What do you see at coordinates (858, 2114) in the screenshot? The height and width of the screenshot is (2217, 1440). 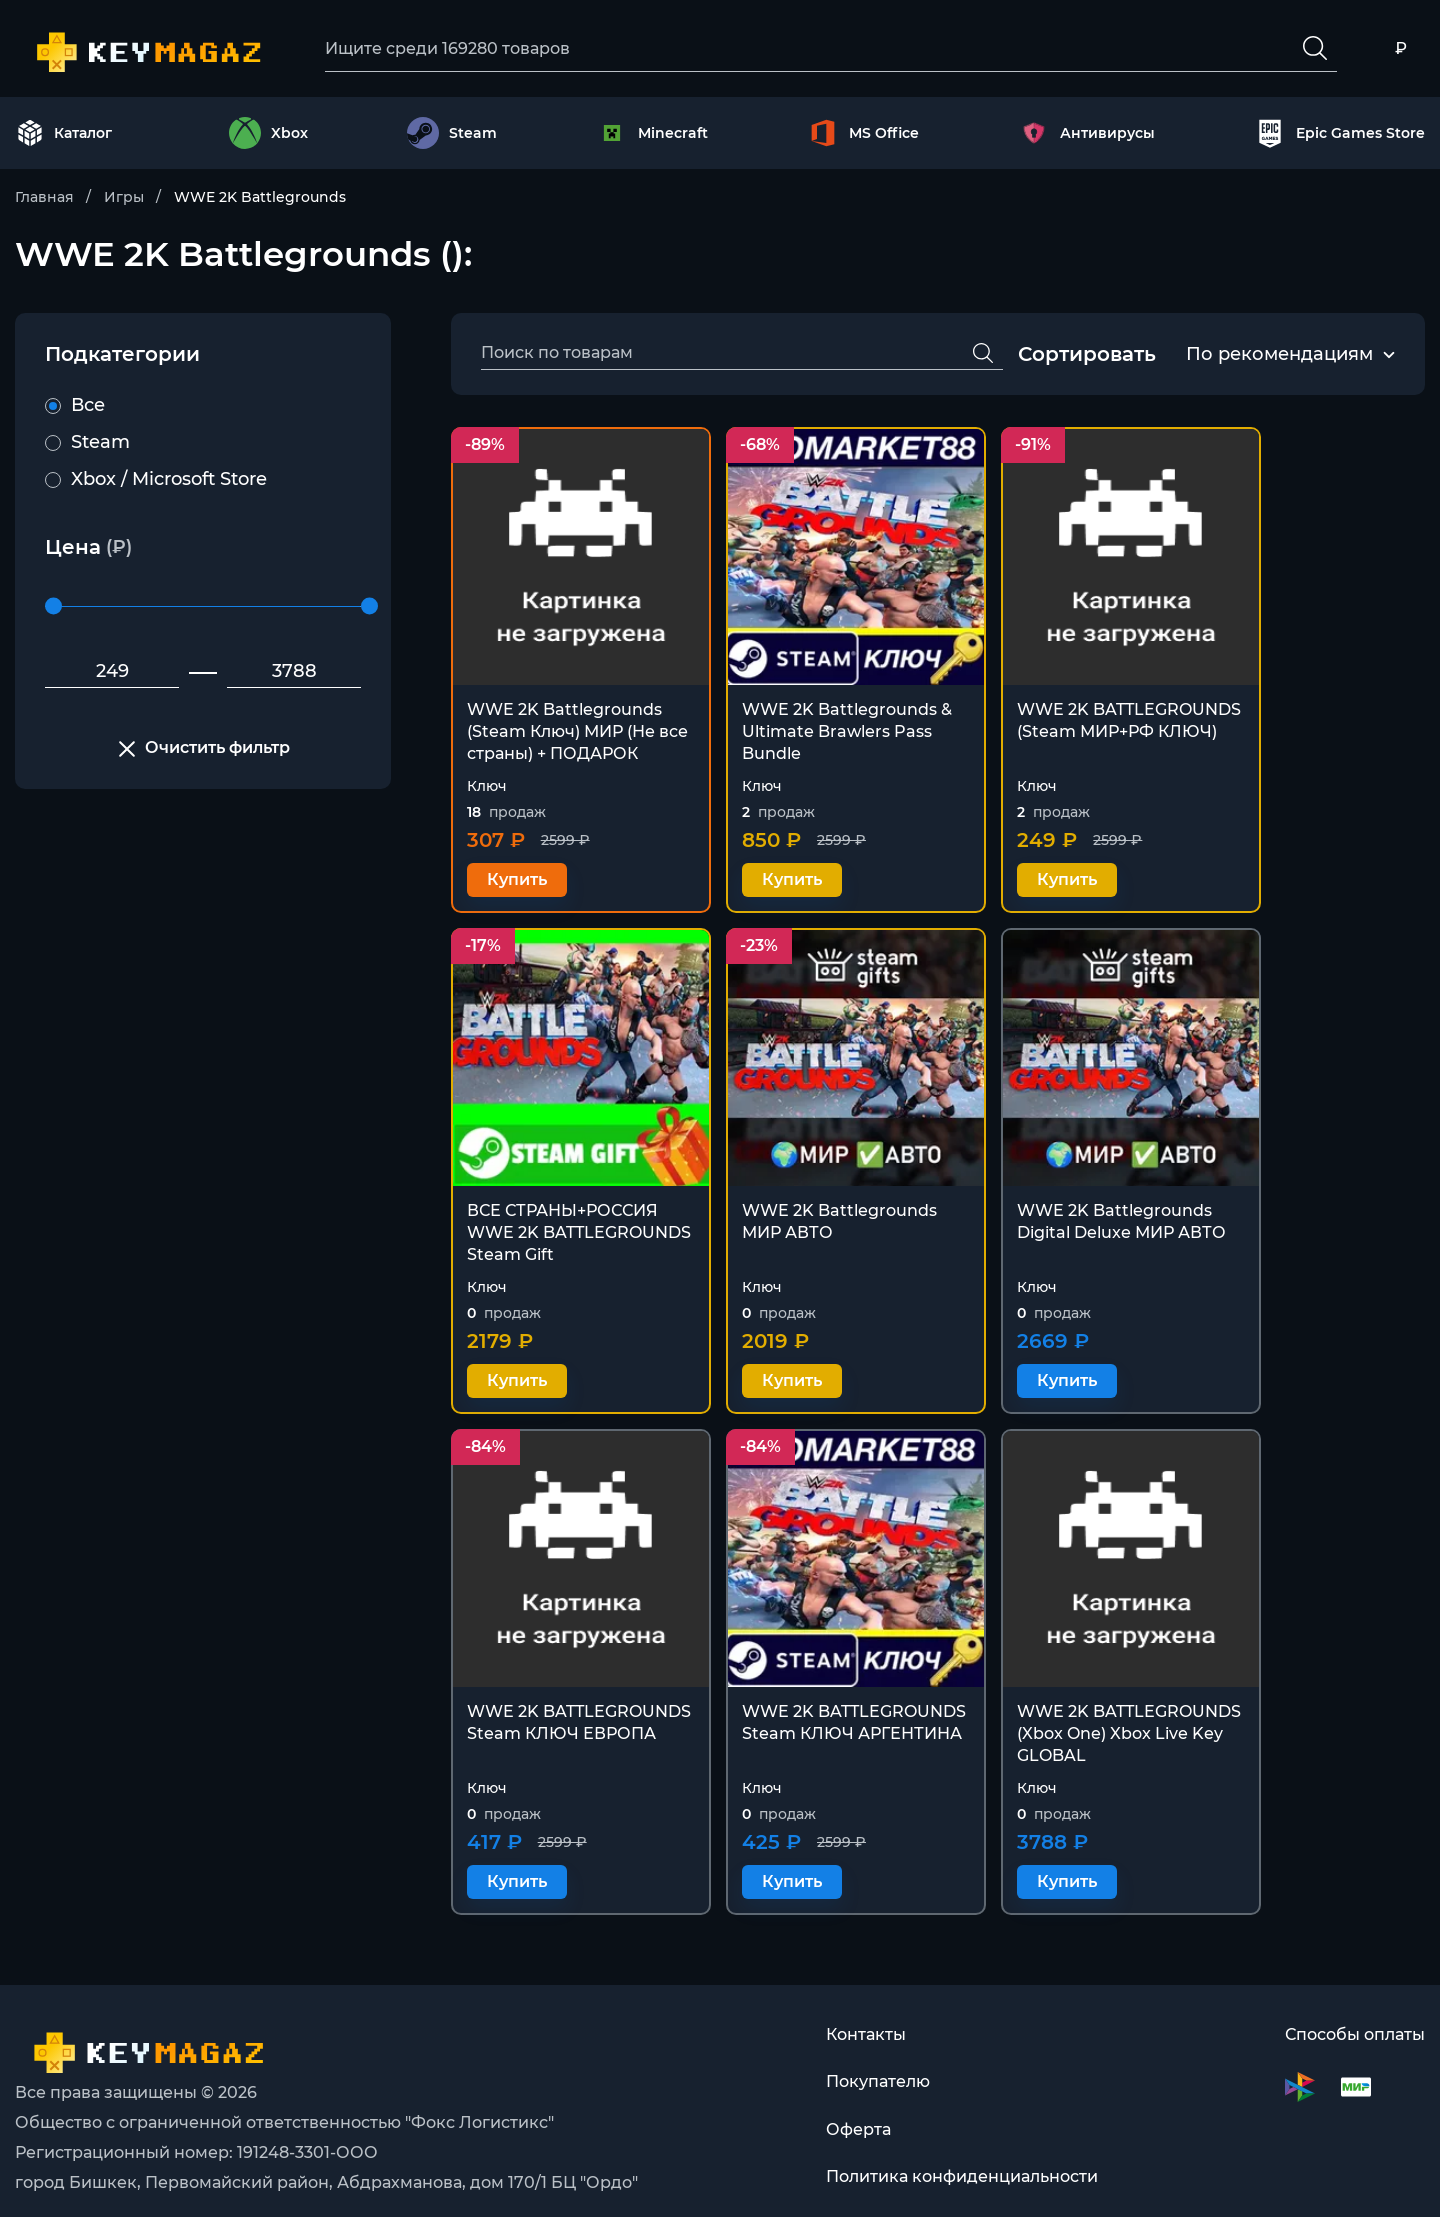 I see `Оферта` at bounding box center [858, 2114].